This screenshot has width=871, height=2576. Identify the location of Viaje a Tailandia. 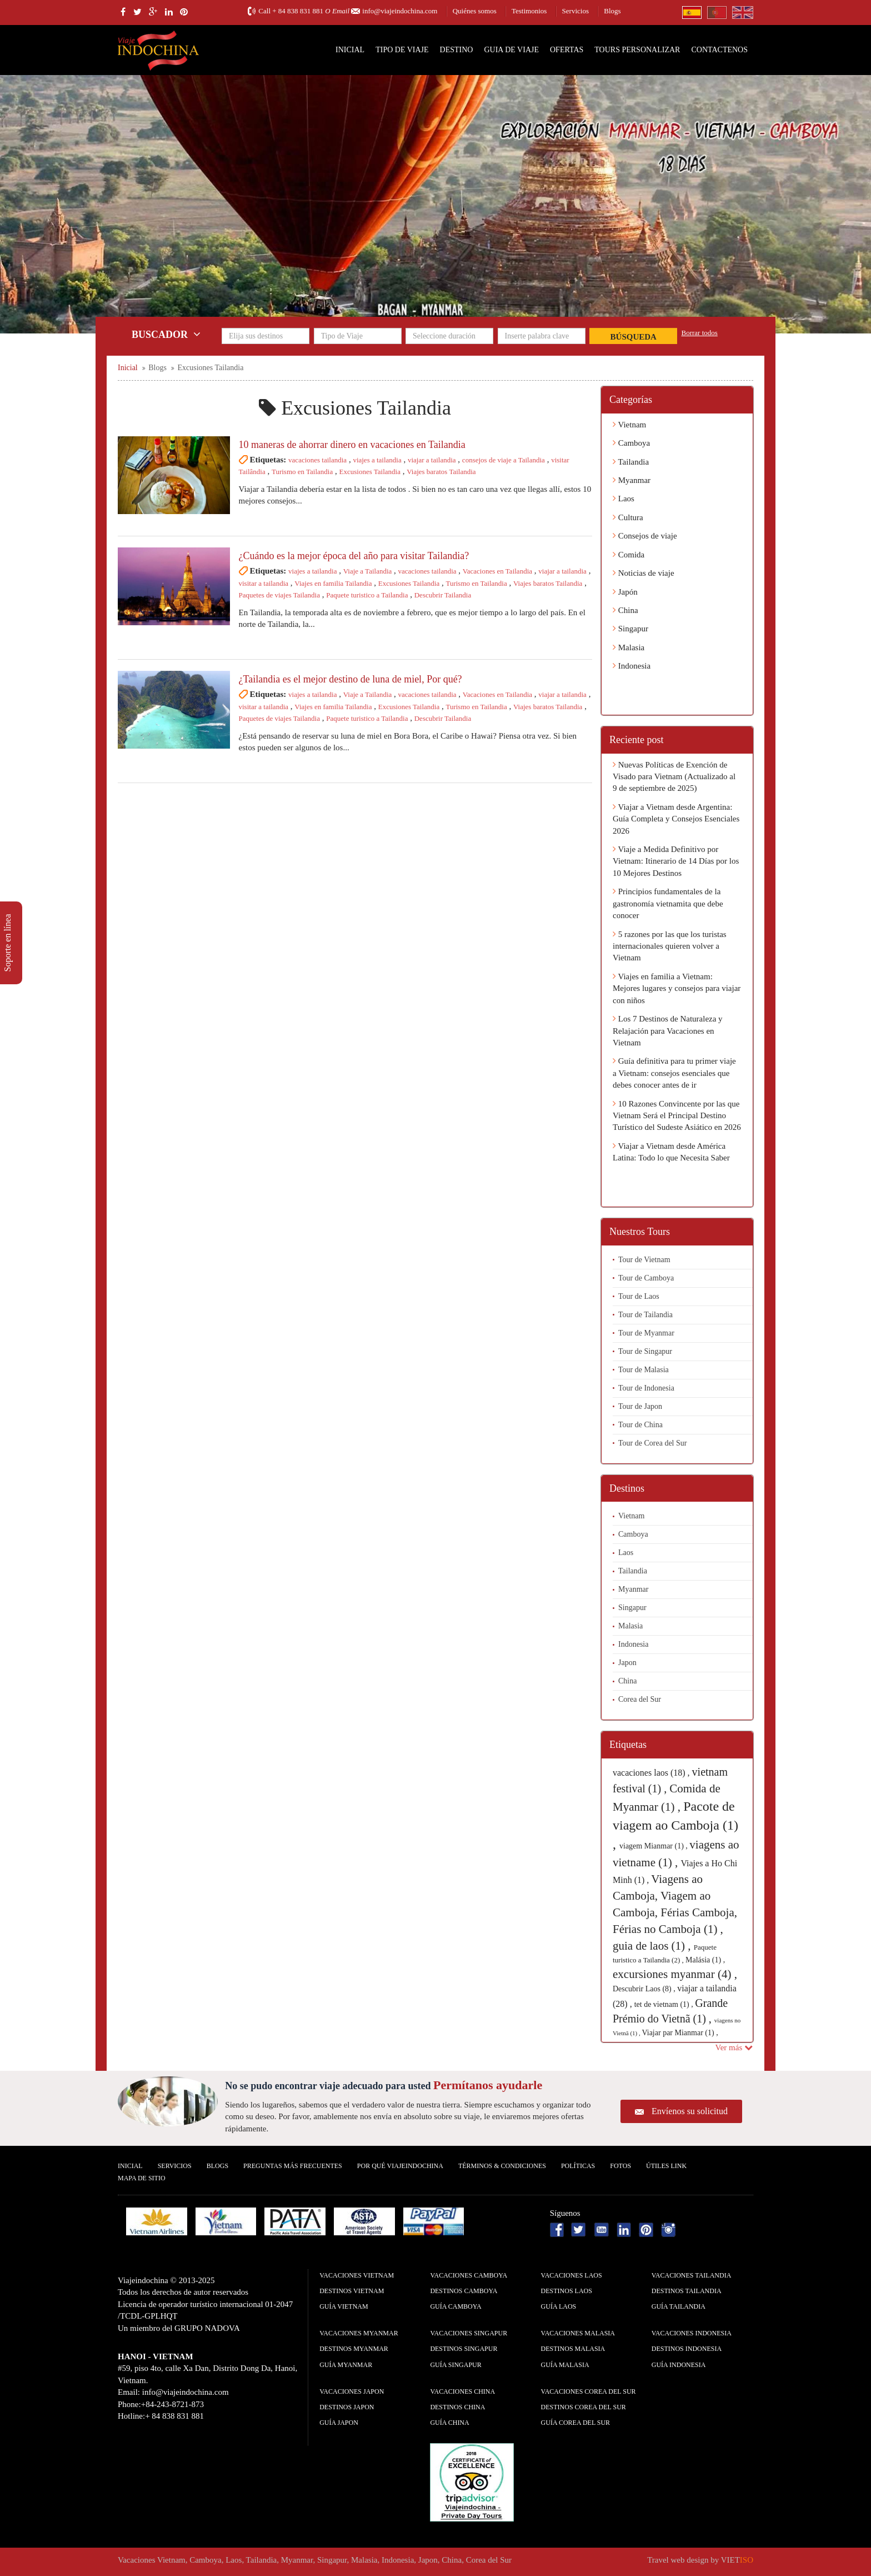
(367, 571).